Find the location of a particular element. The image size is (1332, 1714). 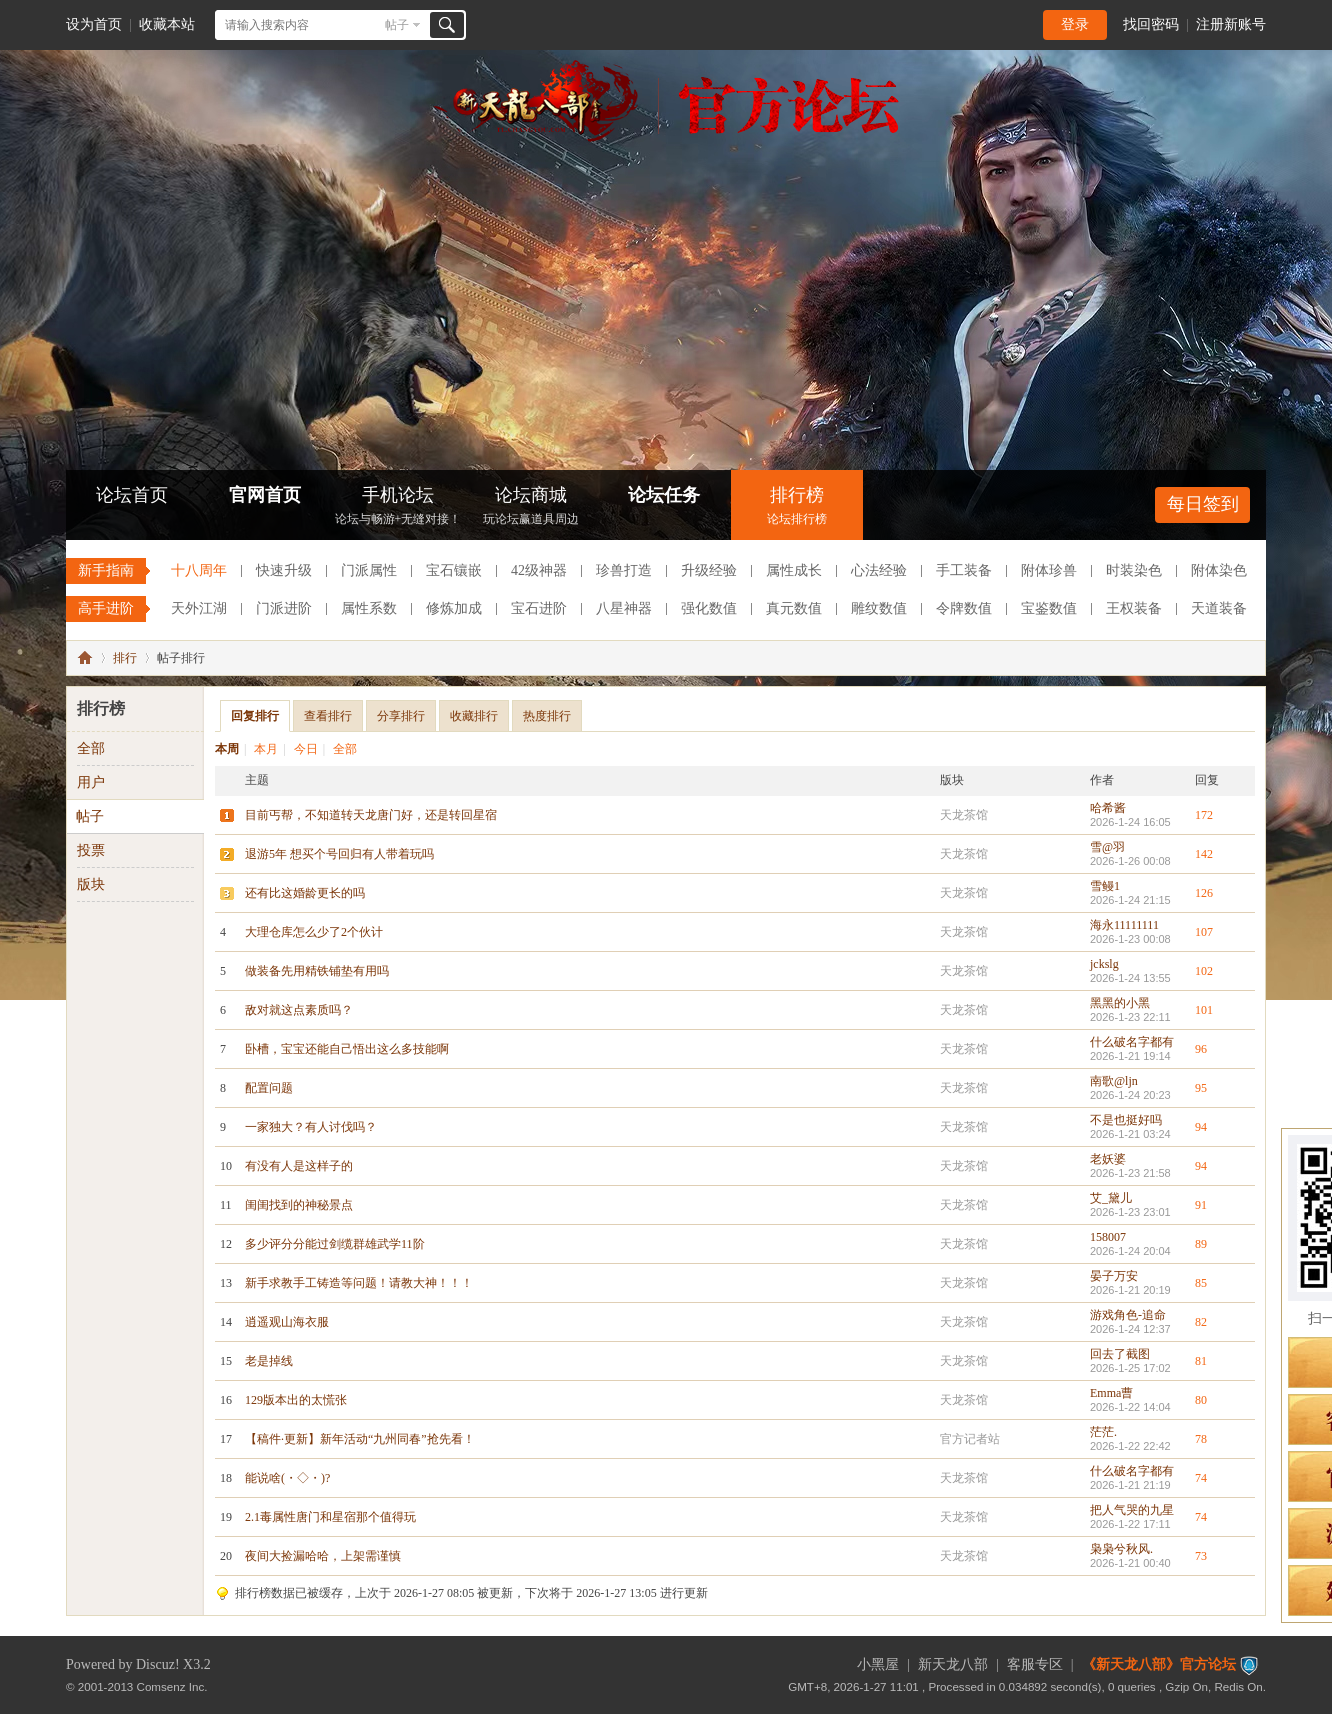

快速升级 is located at coordinates (284, 570).